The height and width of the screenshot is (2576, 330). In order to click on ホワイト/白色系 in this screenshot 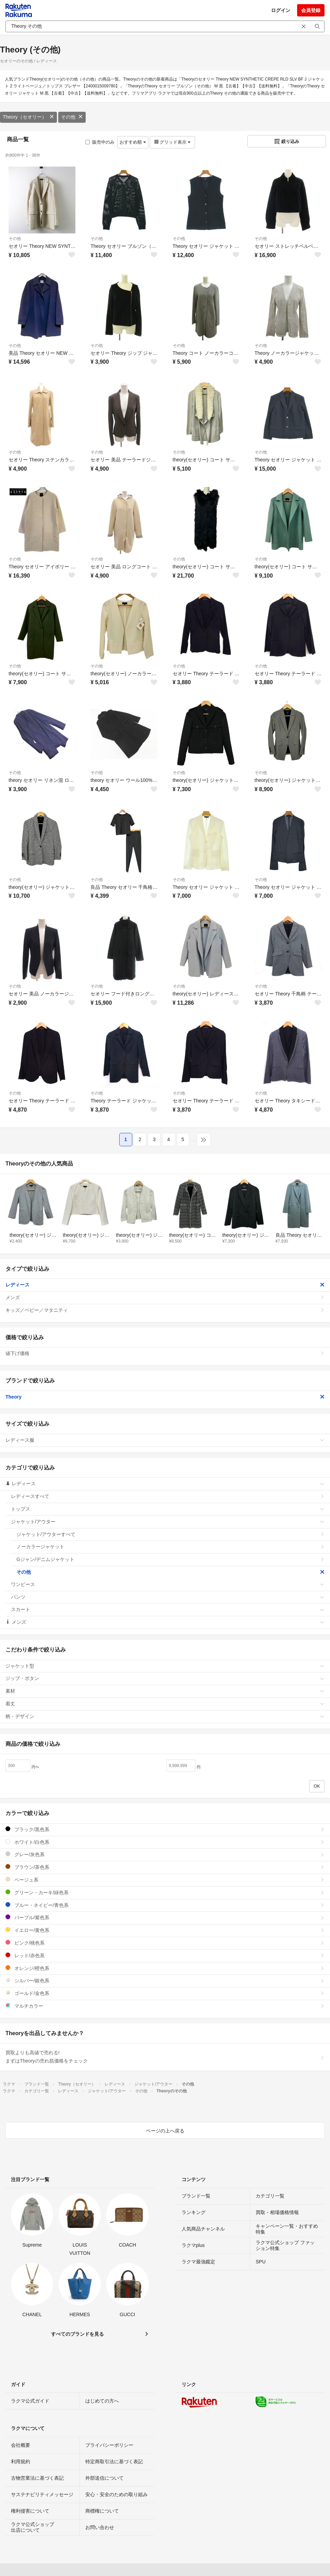, I will do `click(165, 1842)`.